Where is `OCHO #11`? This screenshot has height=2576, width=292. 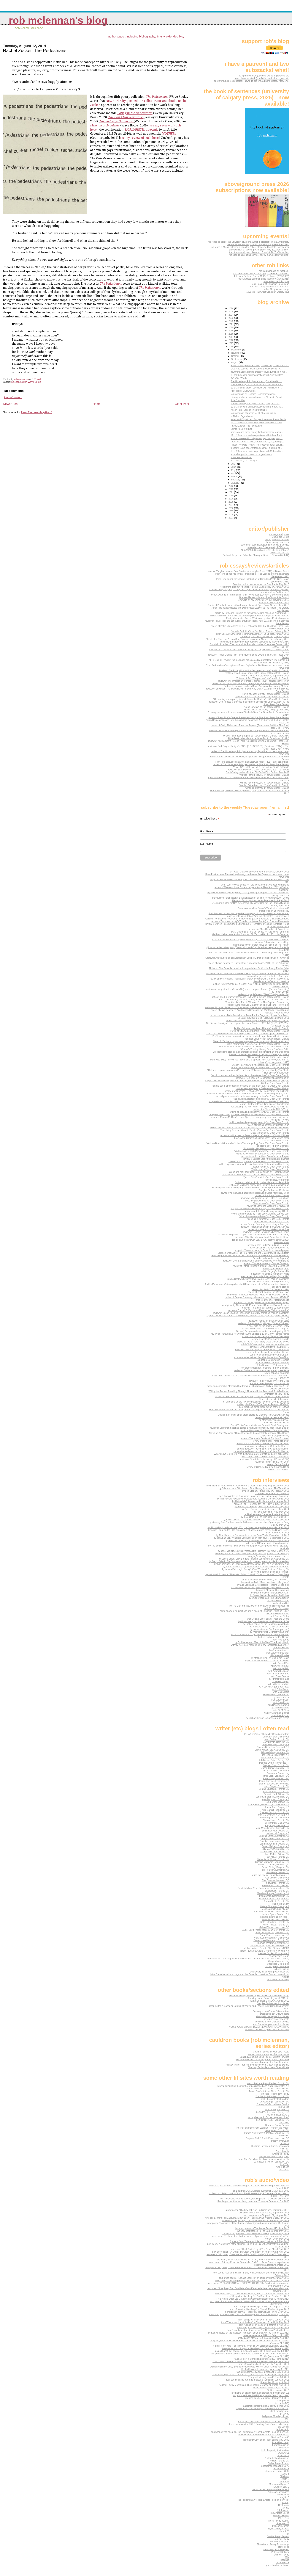 OCHO #11 is located at coordinates (283, 2453).